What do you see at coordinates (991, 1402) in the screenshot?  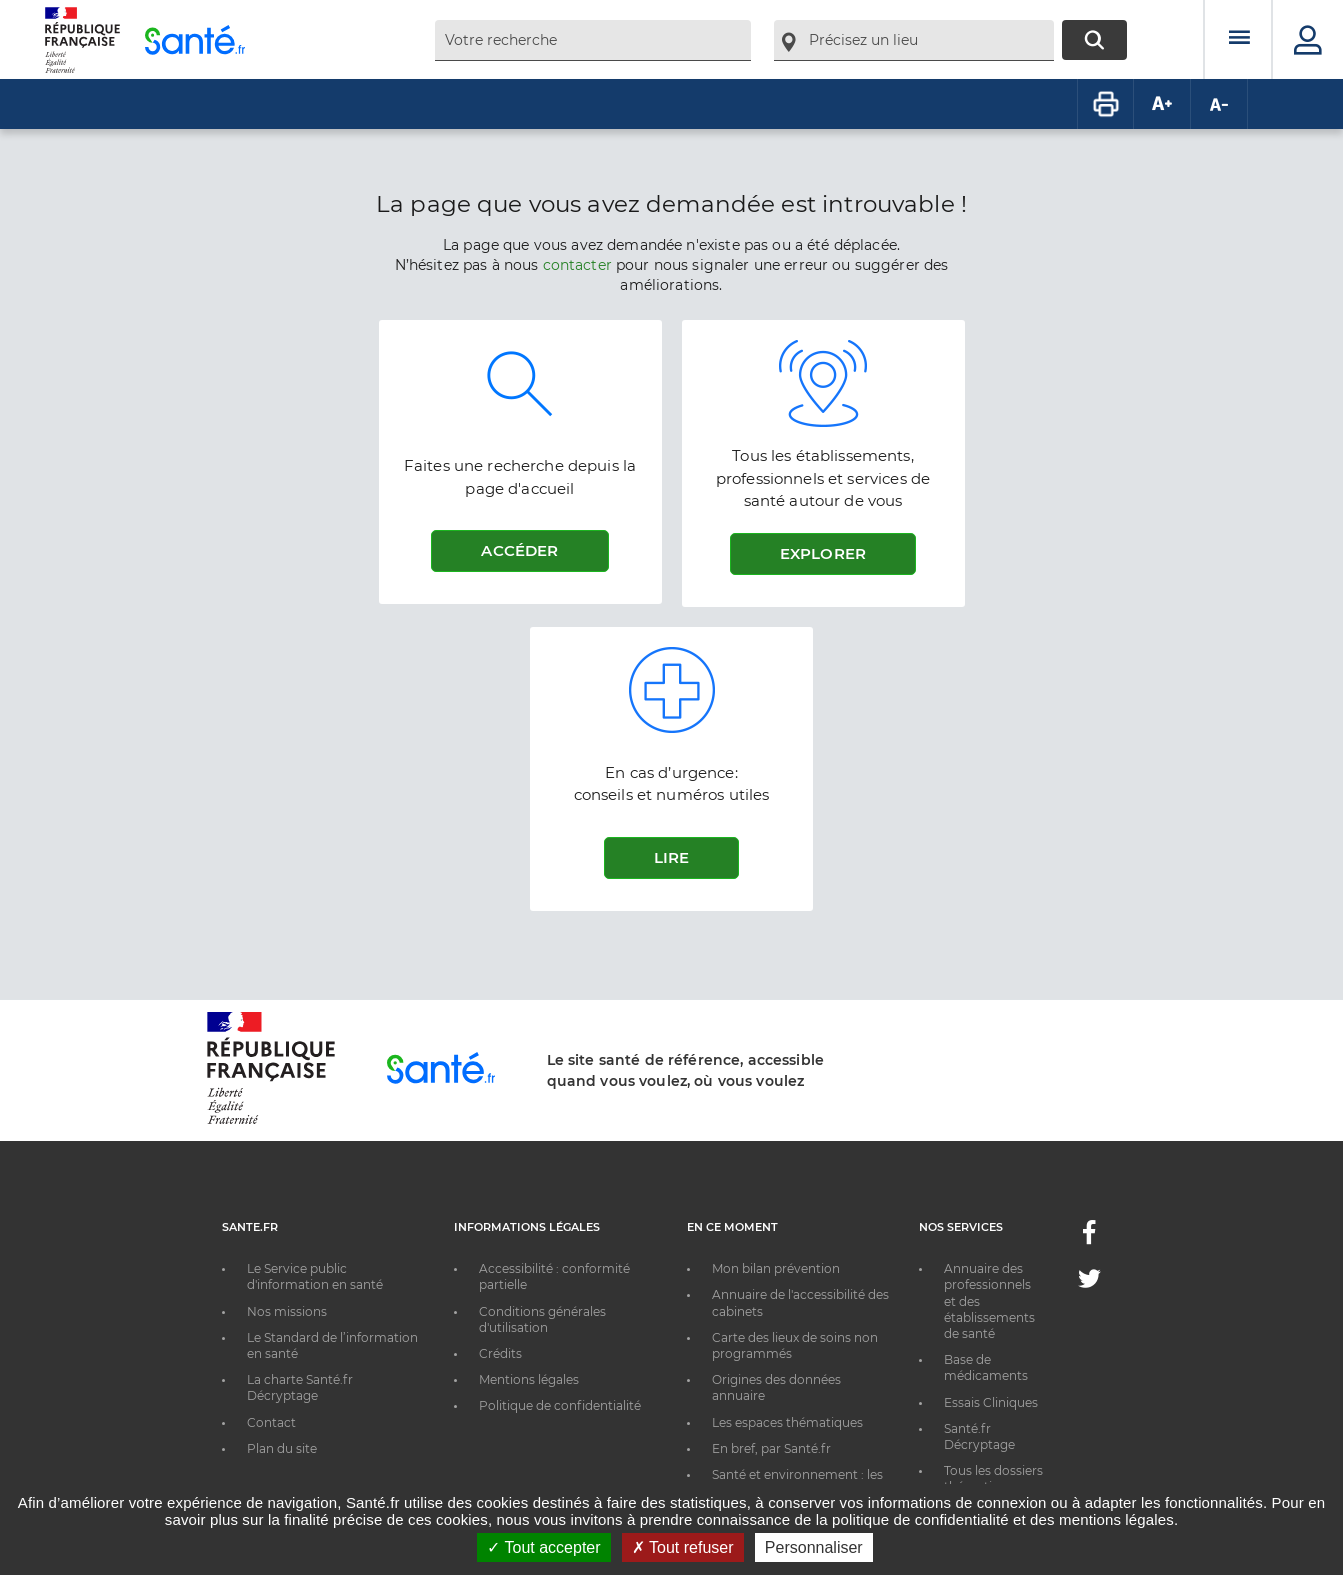 I see `Essais Cliniques` at bounding box center [991, 1402].